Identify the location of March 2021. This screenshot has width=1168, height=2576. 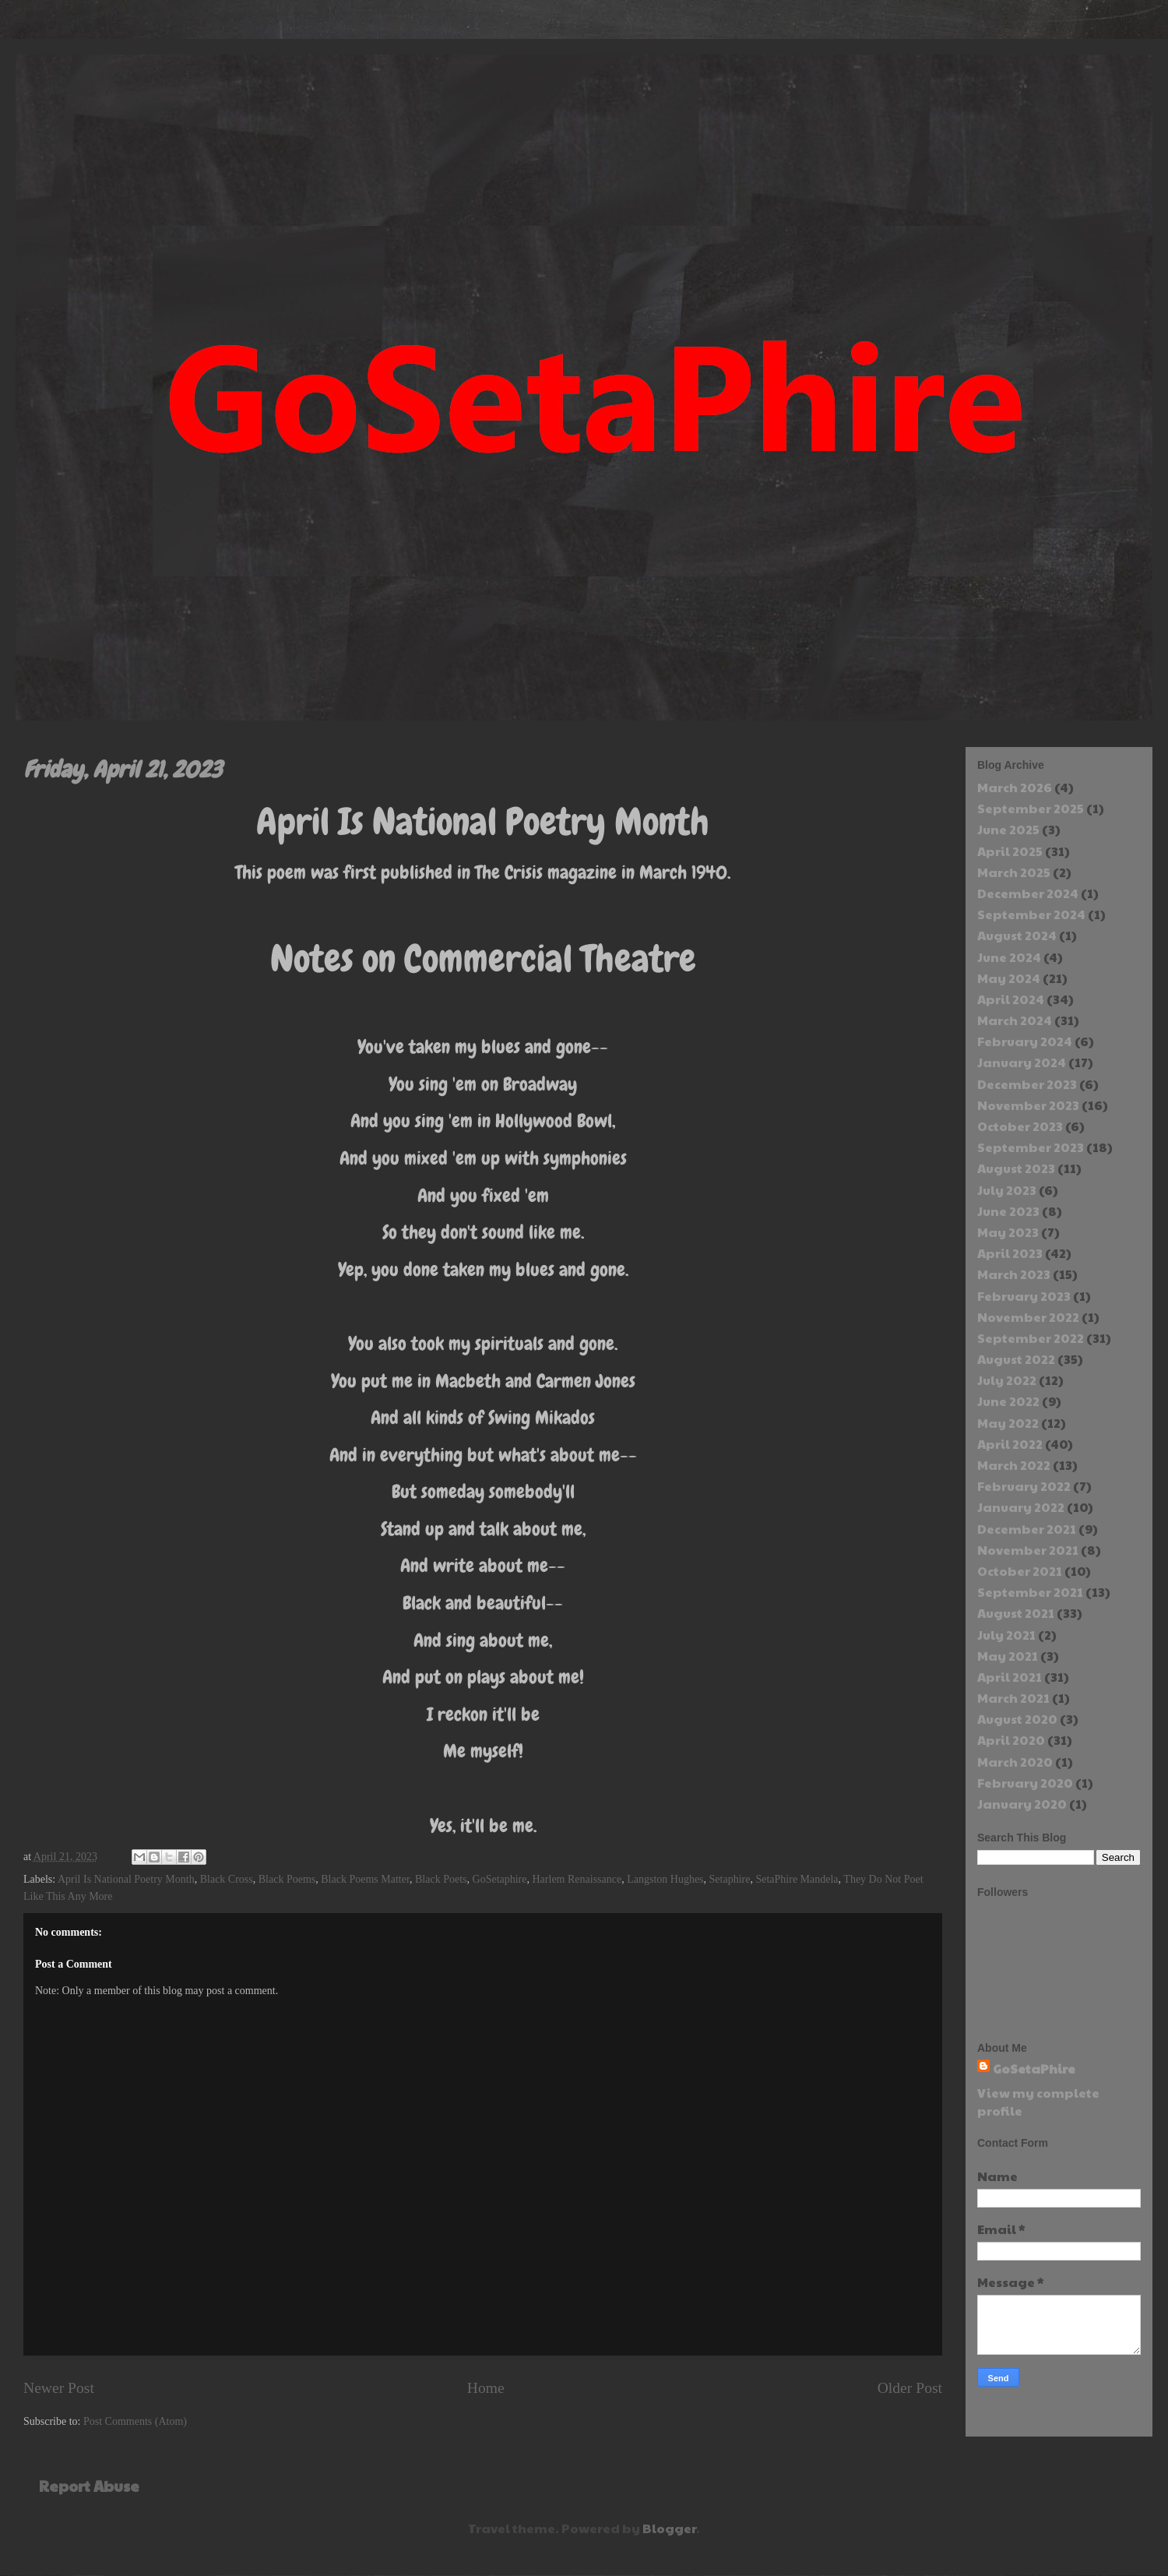
(1013, 1698).